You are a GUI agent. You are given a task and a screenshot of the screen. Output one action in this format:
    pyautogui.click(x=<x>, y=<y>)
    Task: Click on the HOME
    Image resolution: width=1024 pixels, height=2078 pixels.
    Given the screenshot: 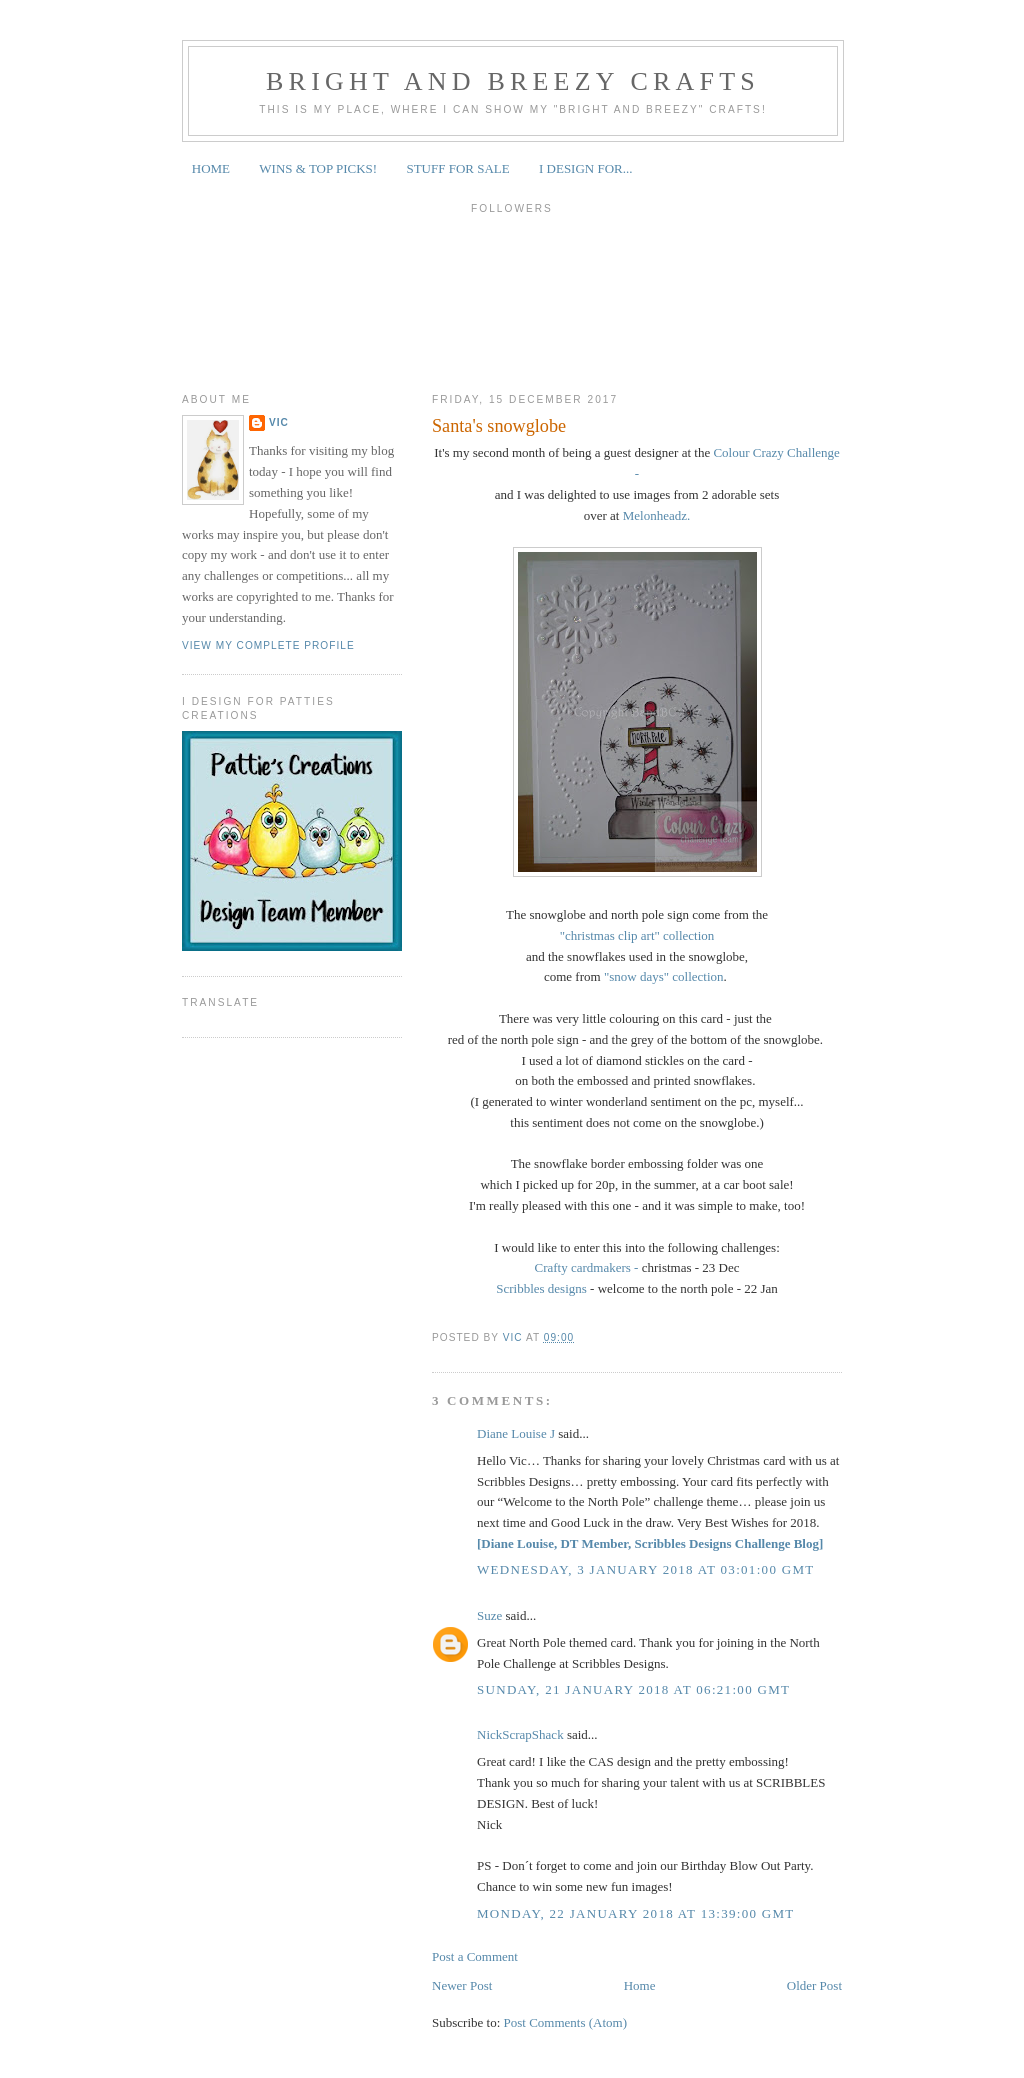 What is the action you would take?
    pyautogui.click(x=211, y=168)
    